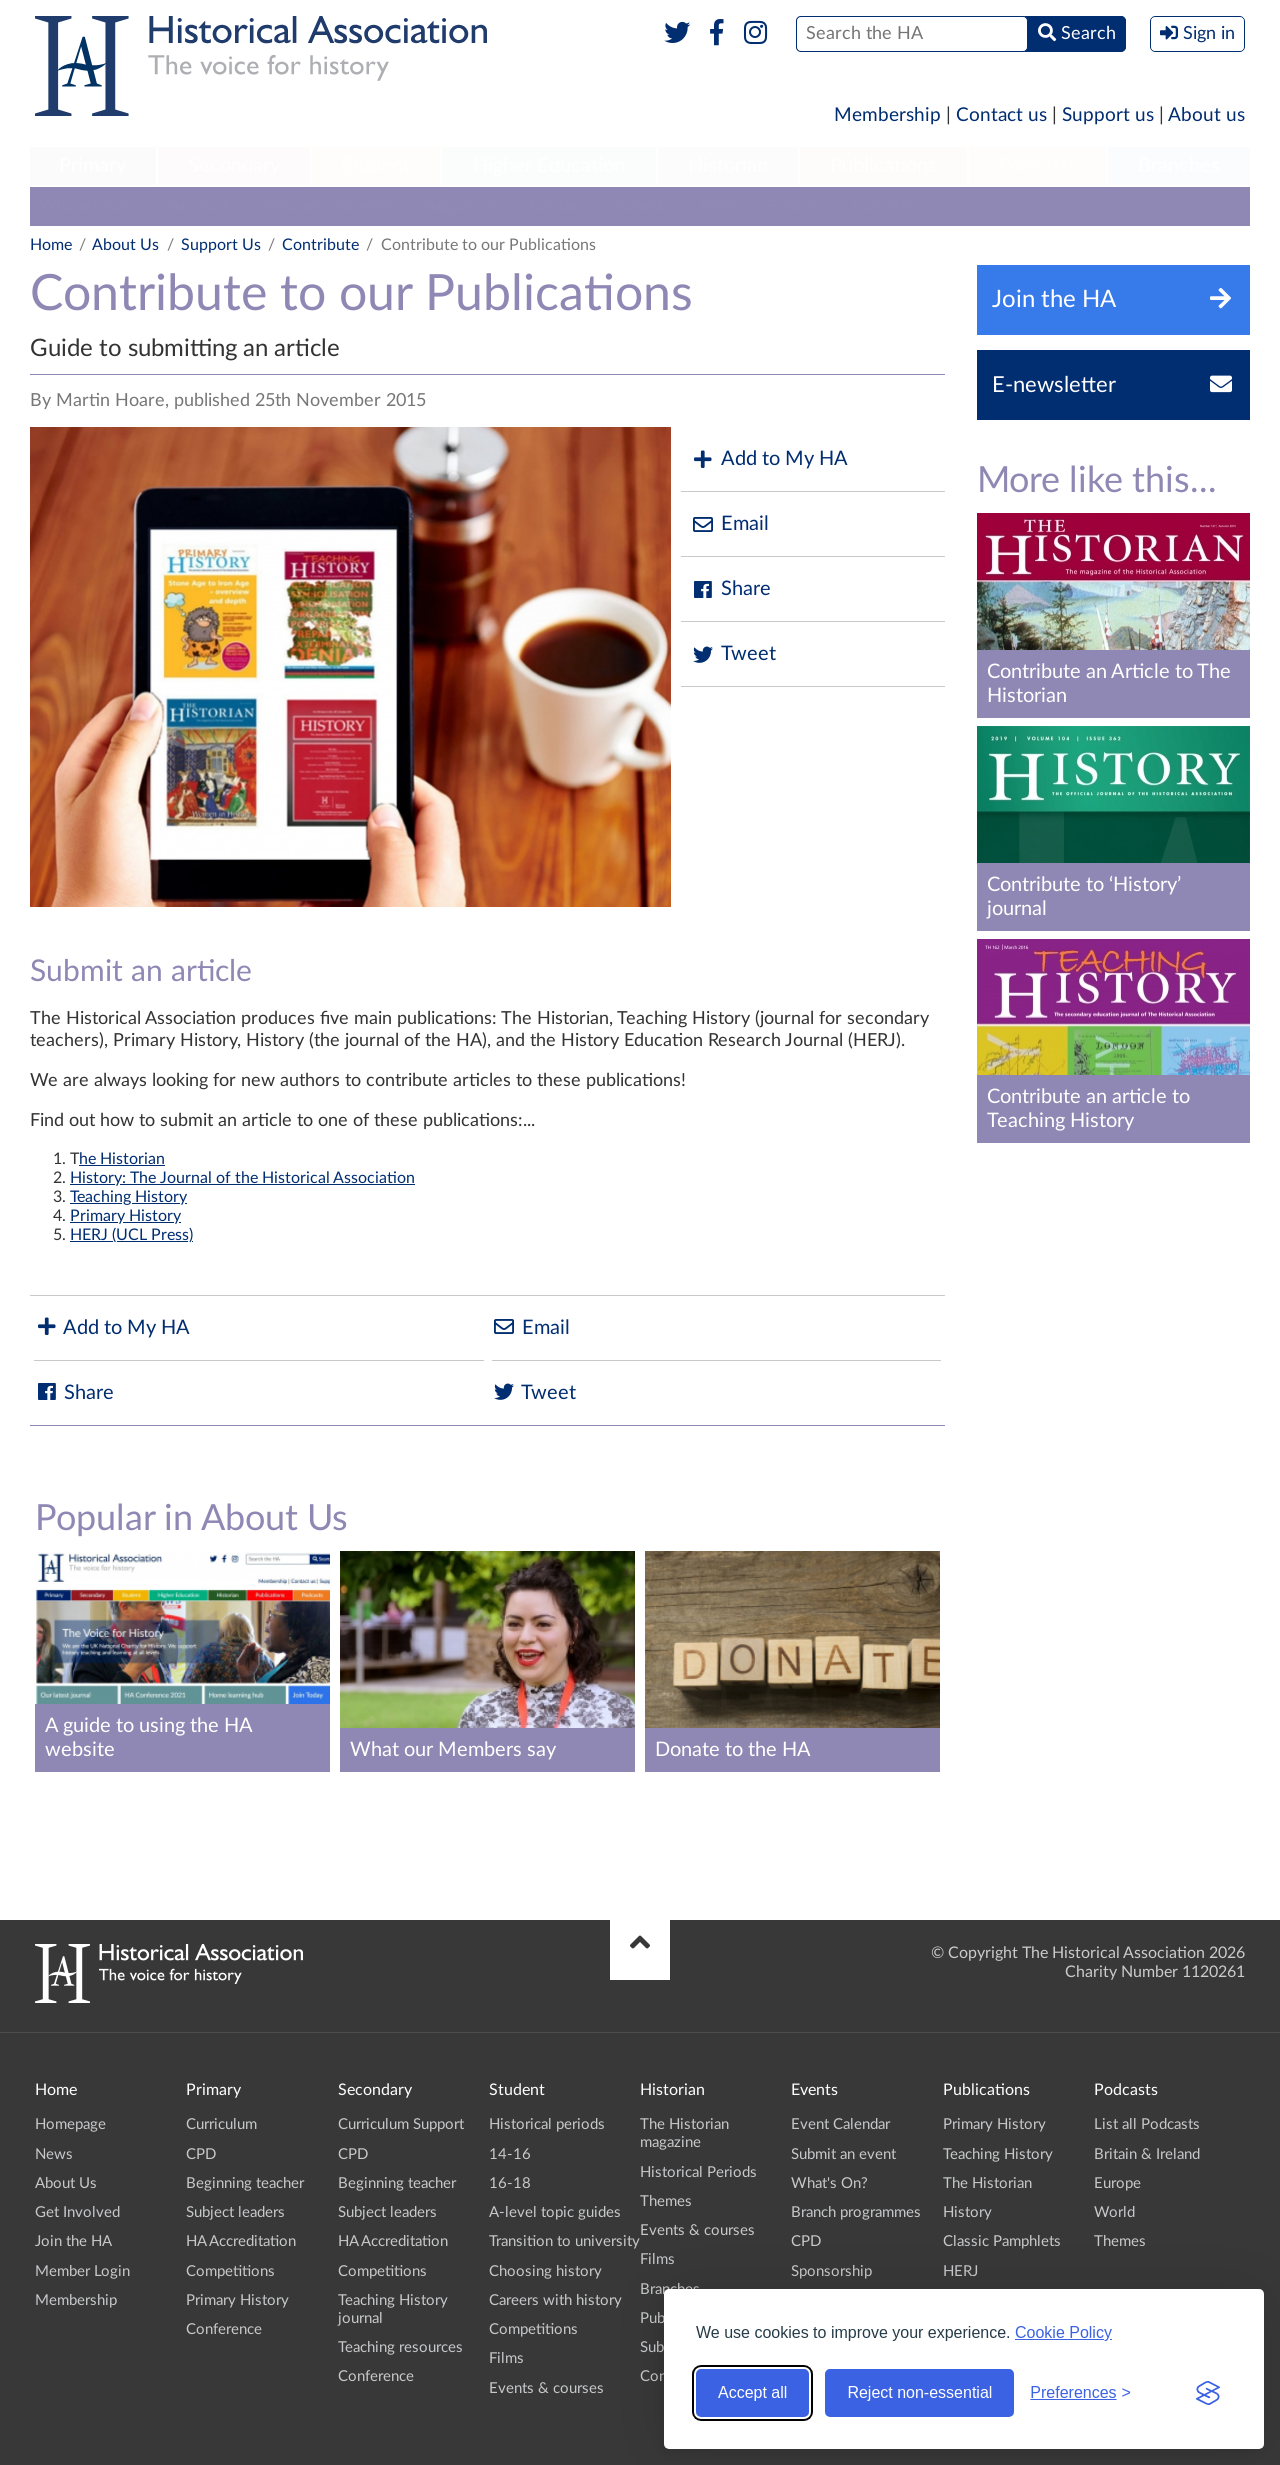 This screenshot has width=1280, height=2465. I want to click on Branch programmes, so click(856, 2212).